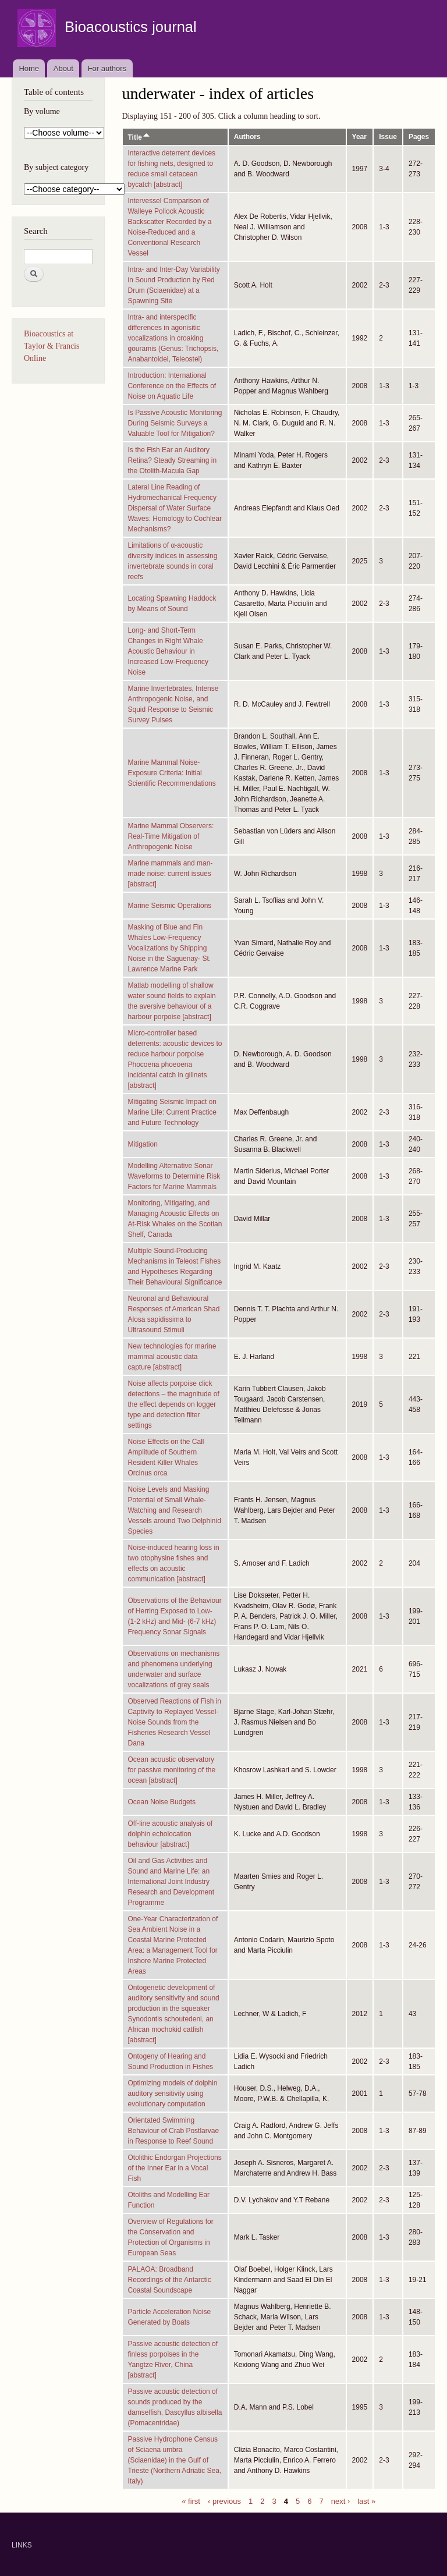 This screenshot has width=447, height=2576. What do you see at coordinates (171, 1882) in the screenshot?
I see `Oil and Gas Activities and Sound and Marine Life: an International Joint Industry Research and Development Programme` at bounding box center [171, 1882].